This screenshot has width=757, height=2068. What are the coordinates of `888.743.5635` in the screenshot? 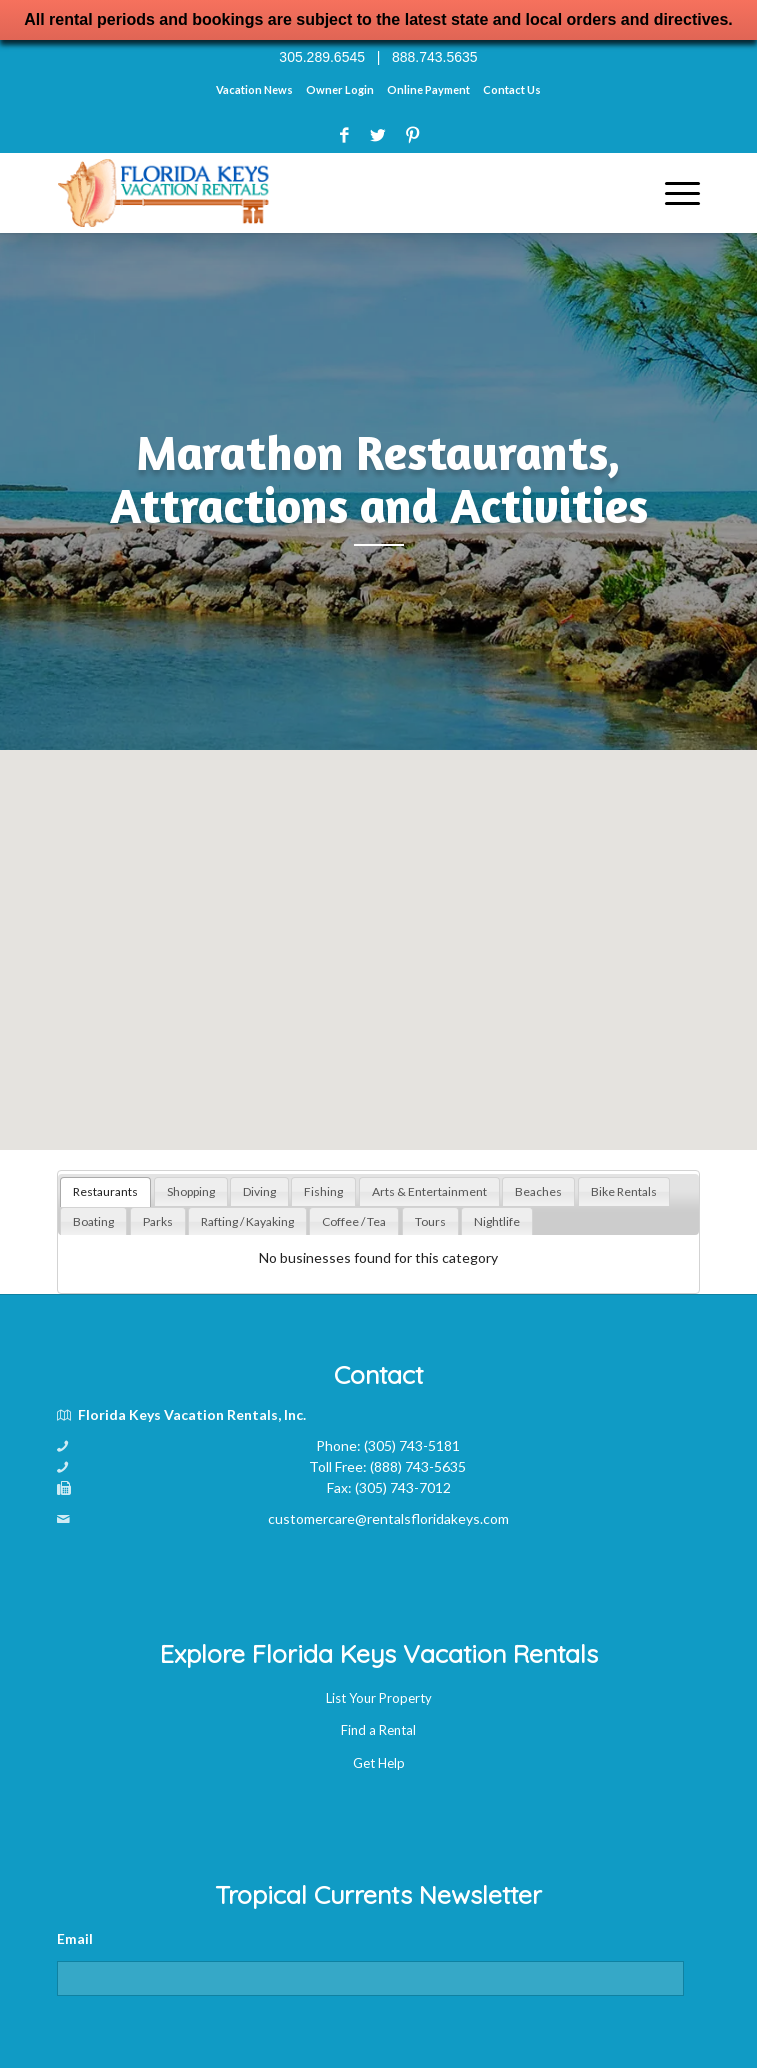 It's located at (435, 57).